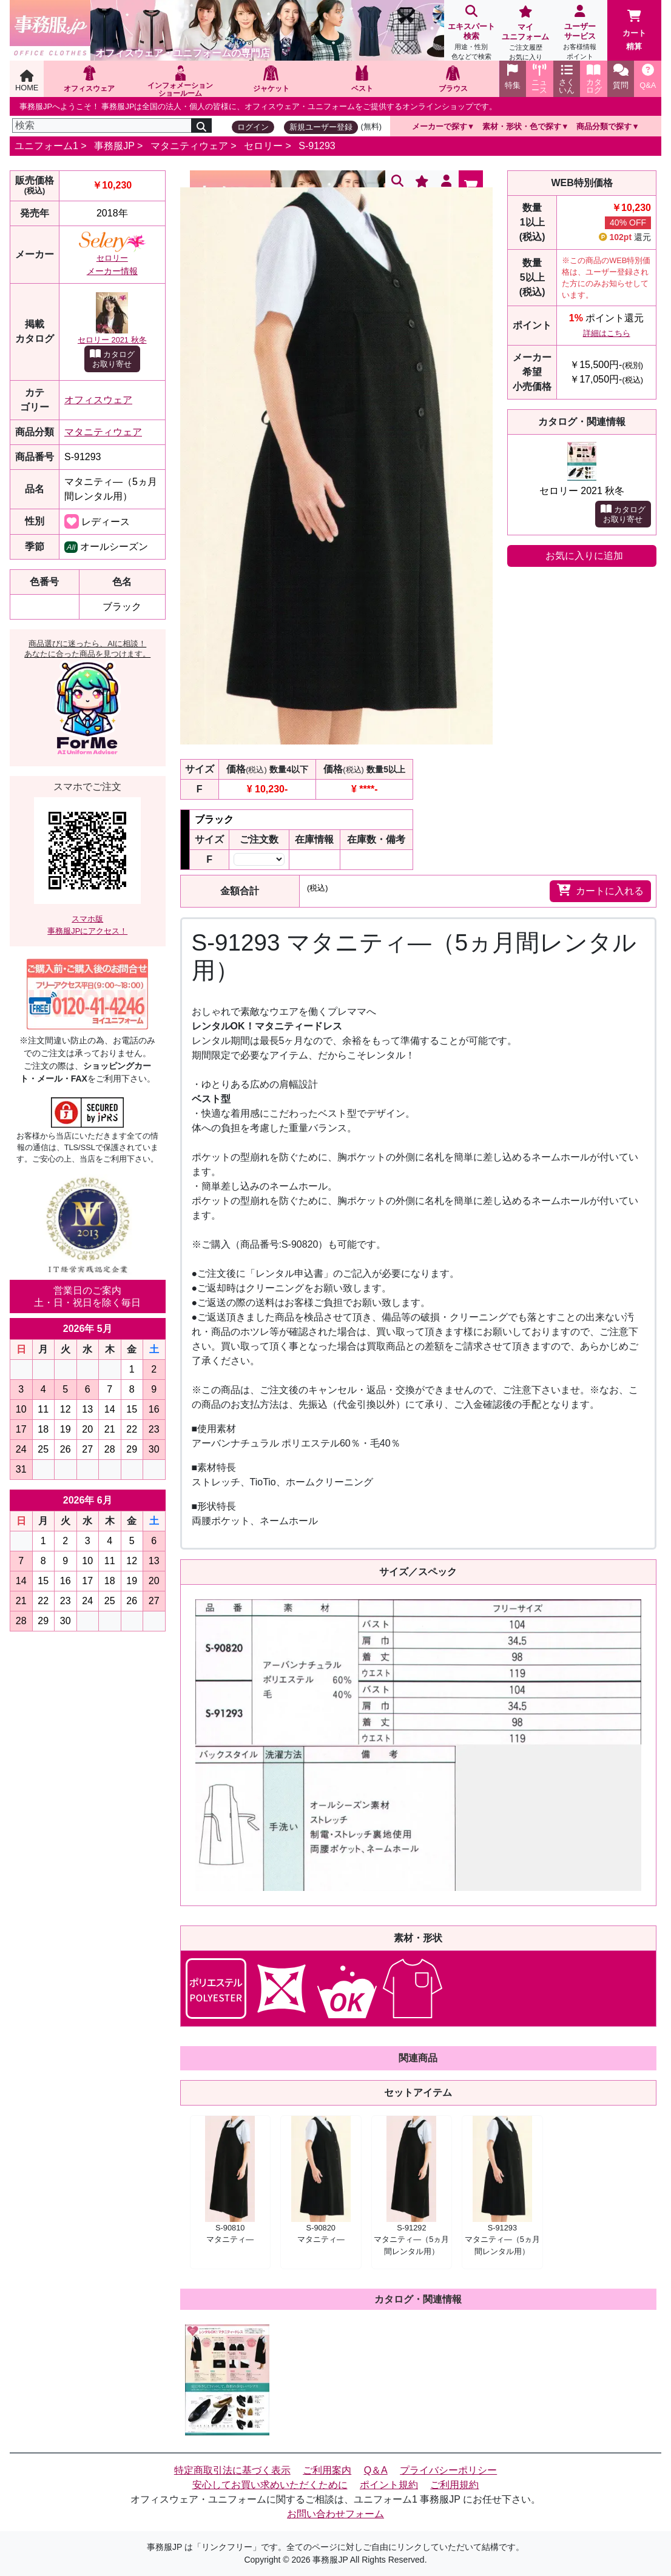 The image size is (671, 2576). What do you see at coordinates (454, 2485) in the screenshot?
I see `ご利用規約` at bounding box center [454, 2485].